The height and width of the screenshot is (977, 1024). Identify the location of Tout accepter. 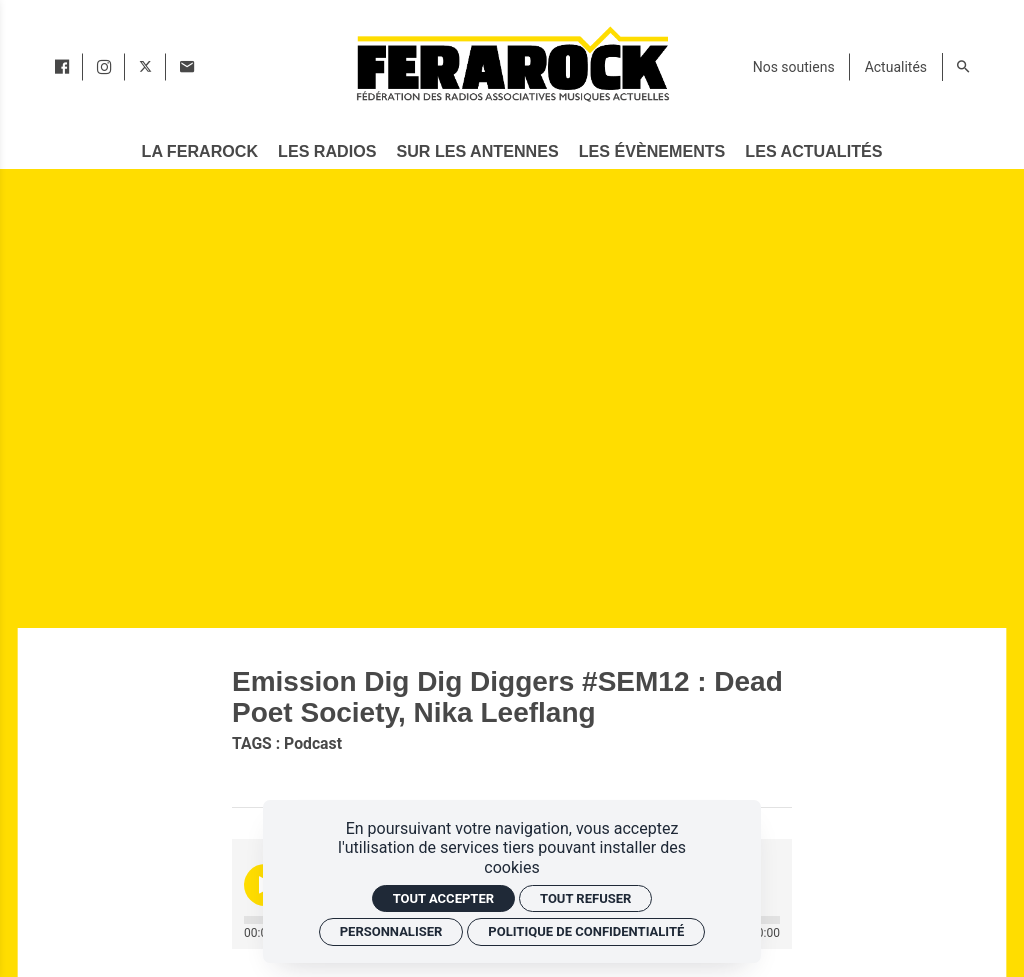
(443, 898).